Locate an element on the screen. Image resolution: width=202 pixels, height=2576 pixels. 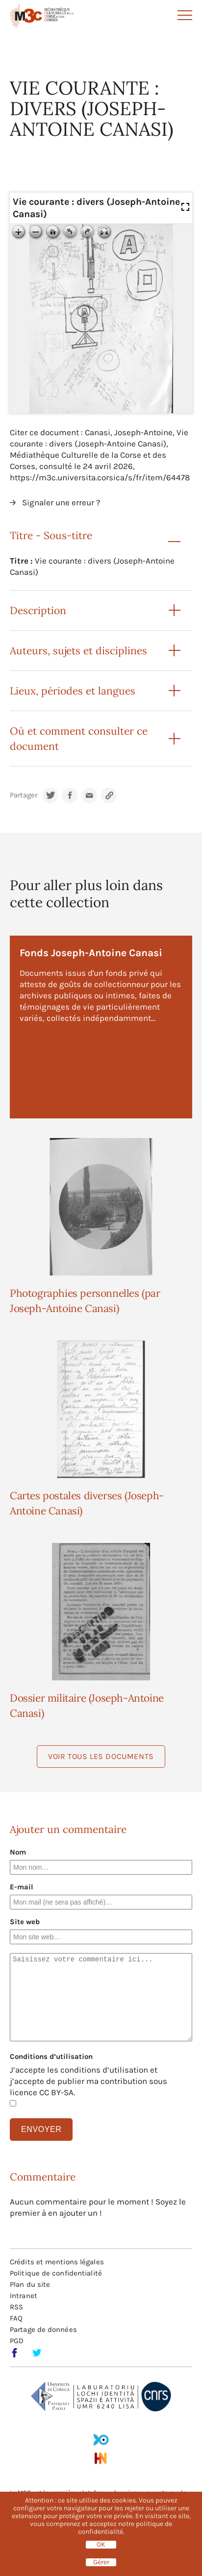
Description is located at coordinates (38, 610).